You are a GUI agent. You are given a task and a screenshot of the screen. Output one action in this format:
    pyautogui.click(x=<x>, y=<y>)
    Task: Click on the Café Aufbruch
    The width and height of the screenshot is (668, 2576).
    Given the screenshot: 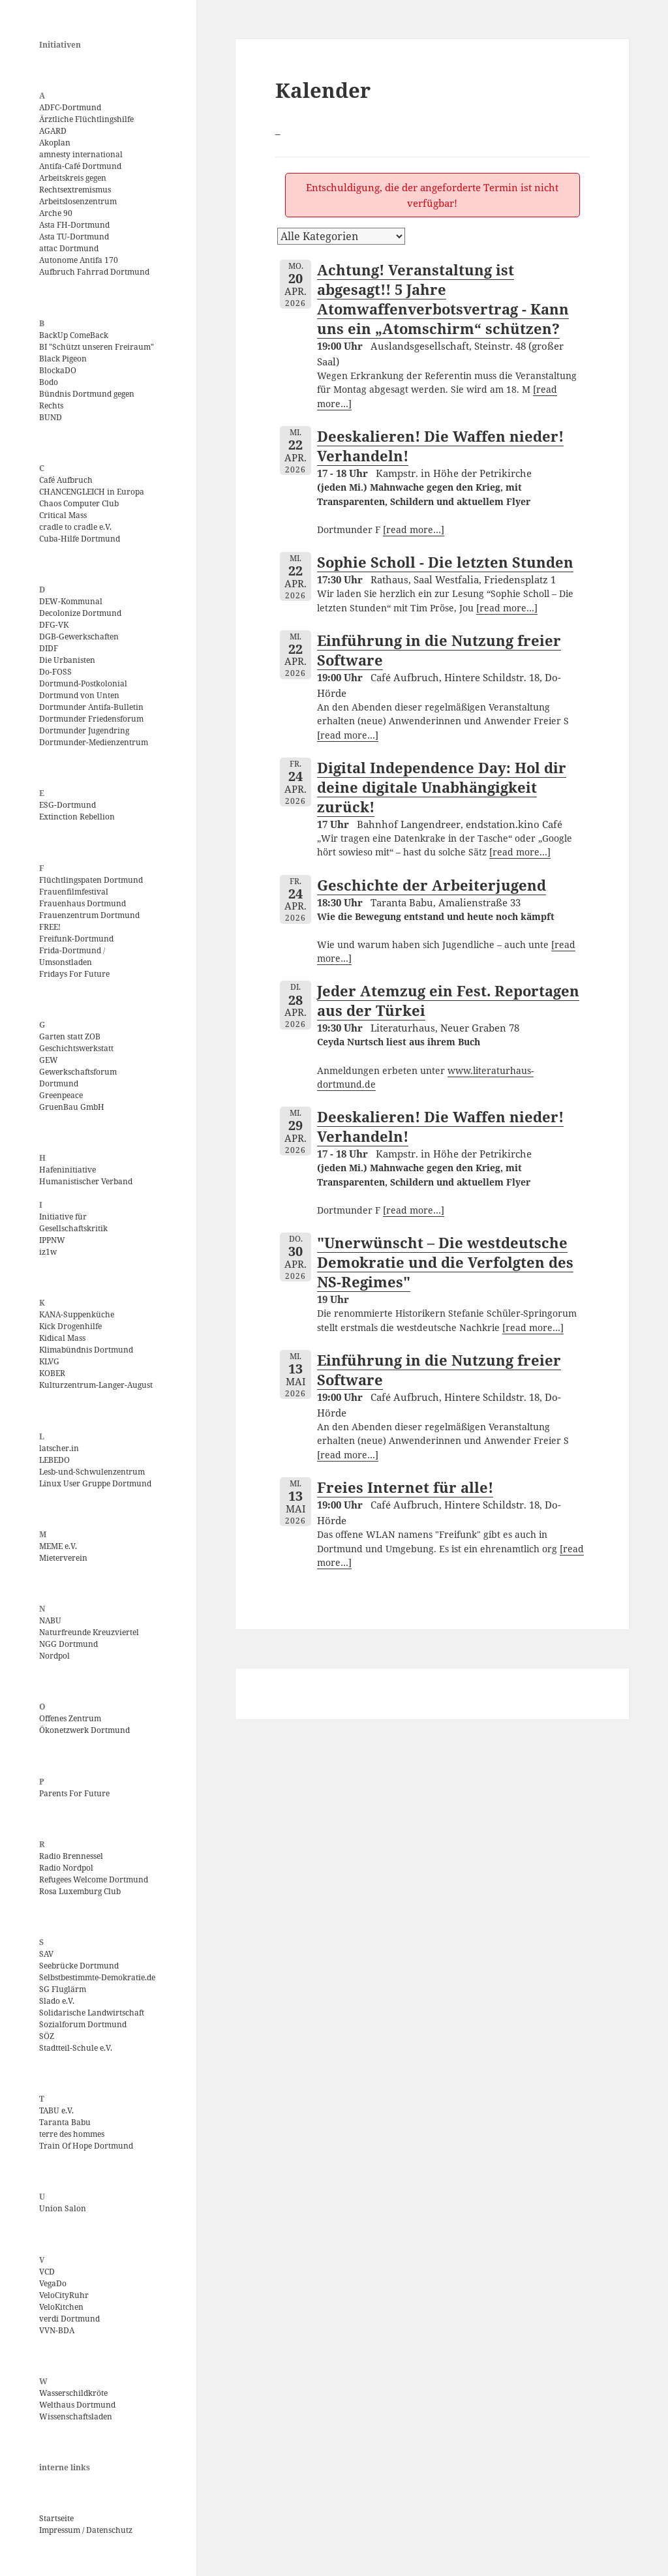 What is the action you would take?
    pyautogui.click(x=66, y=479)
    